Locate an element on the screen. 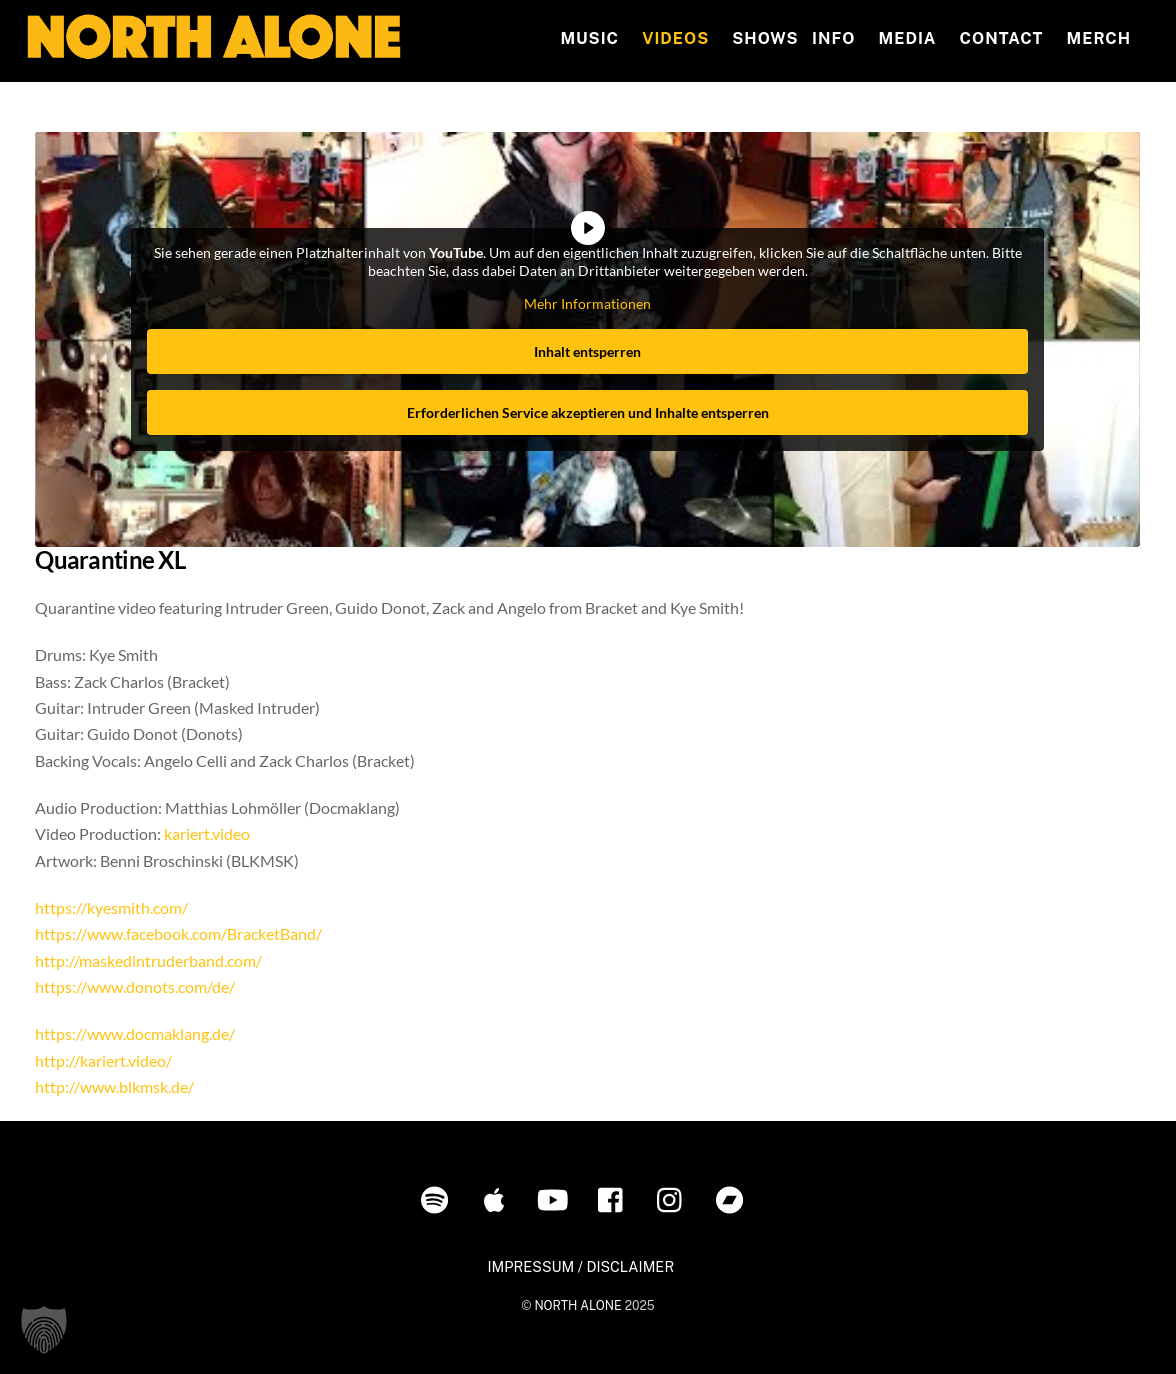 This screenshot has height=1374, width=1176. Videos is located at coordinates (675, 38).